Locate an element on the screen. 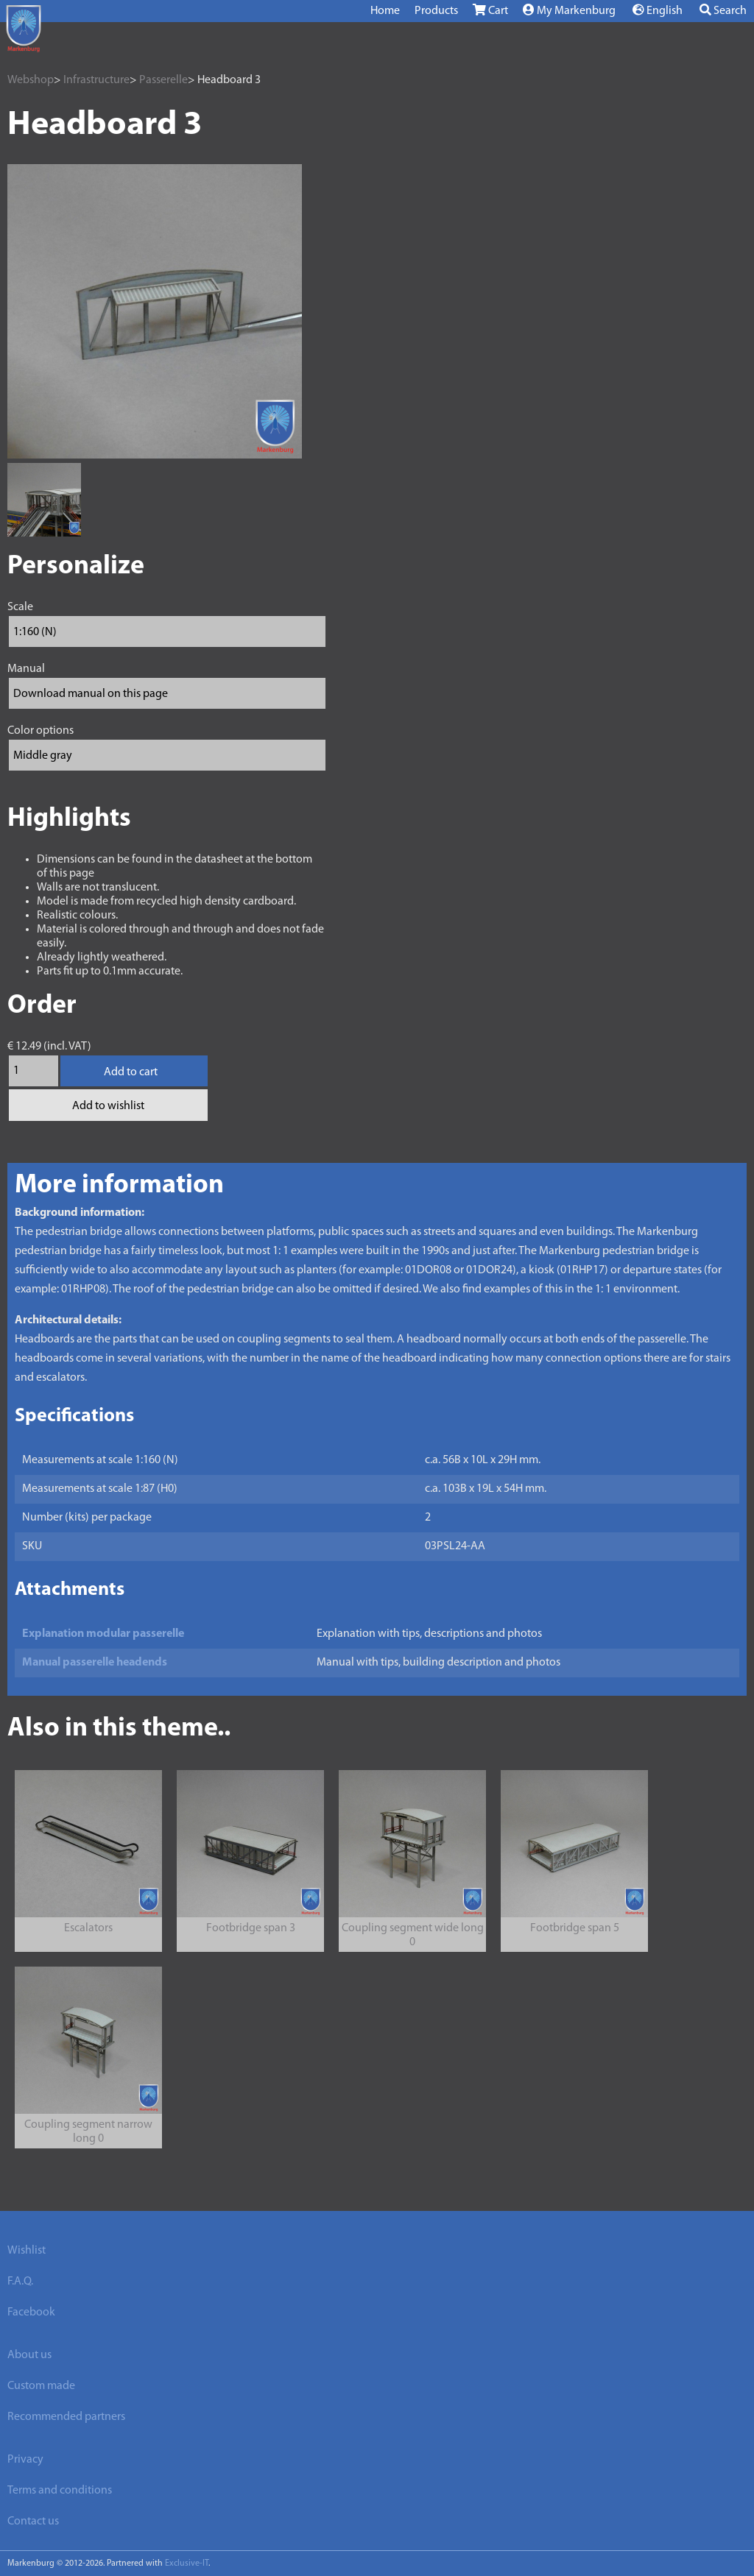 Image resolution: width=754 pixels, height=2576 pixels. Facebook is located at coordinates (31, 2312).